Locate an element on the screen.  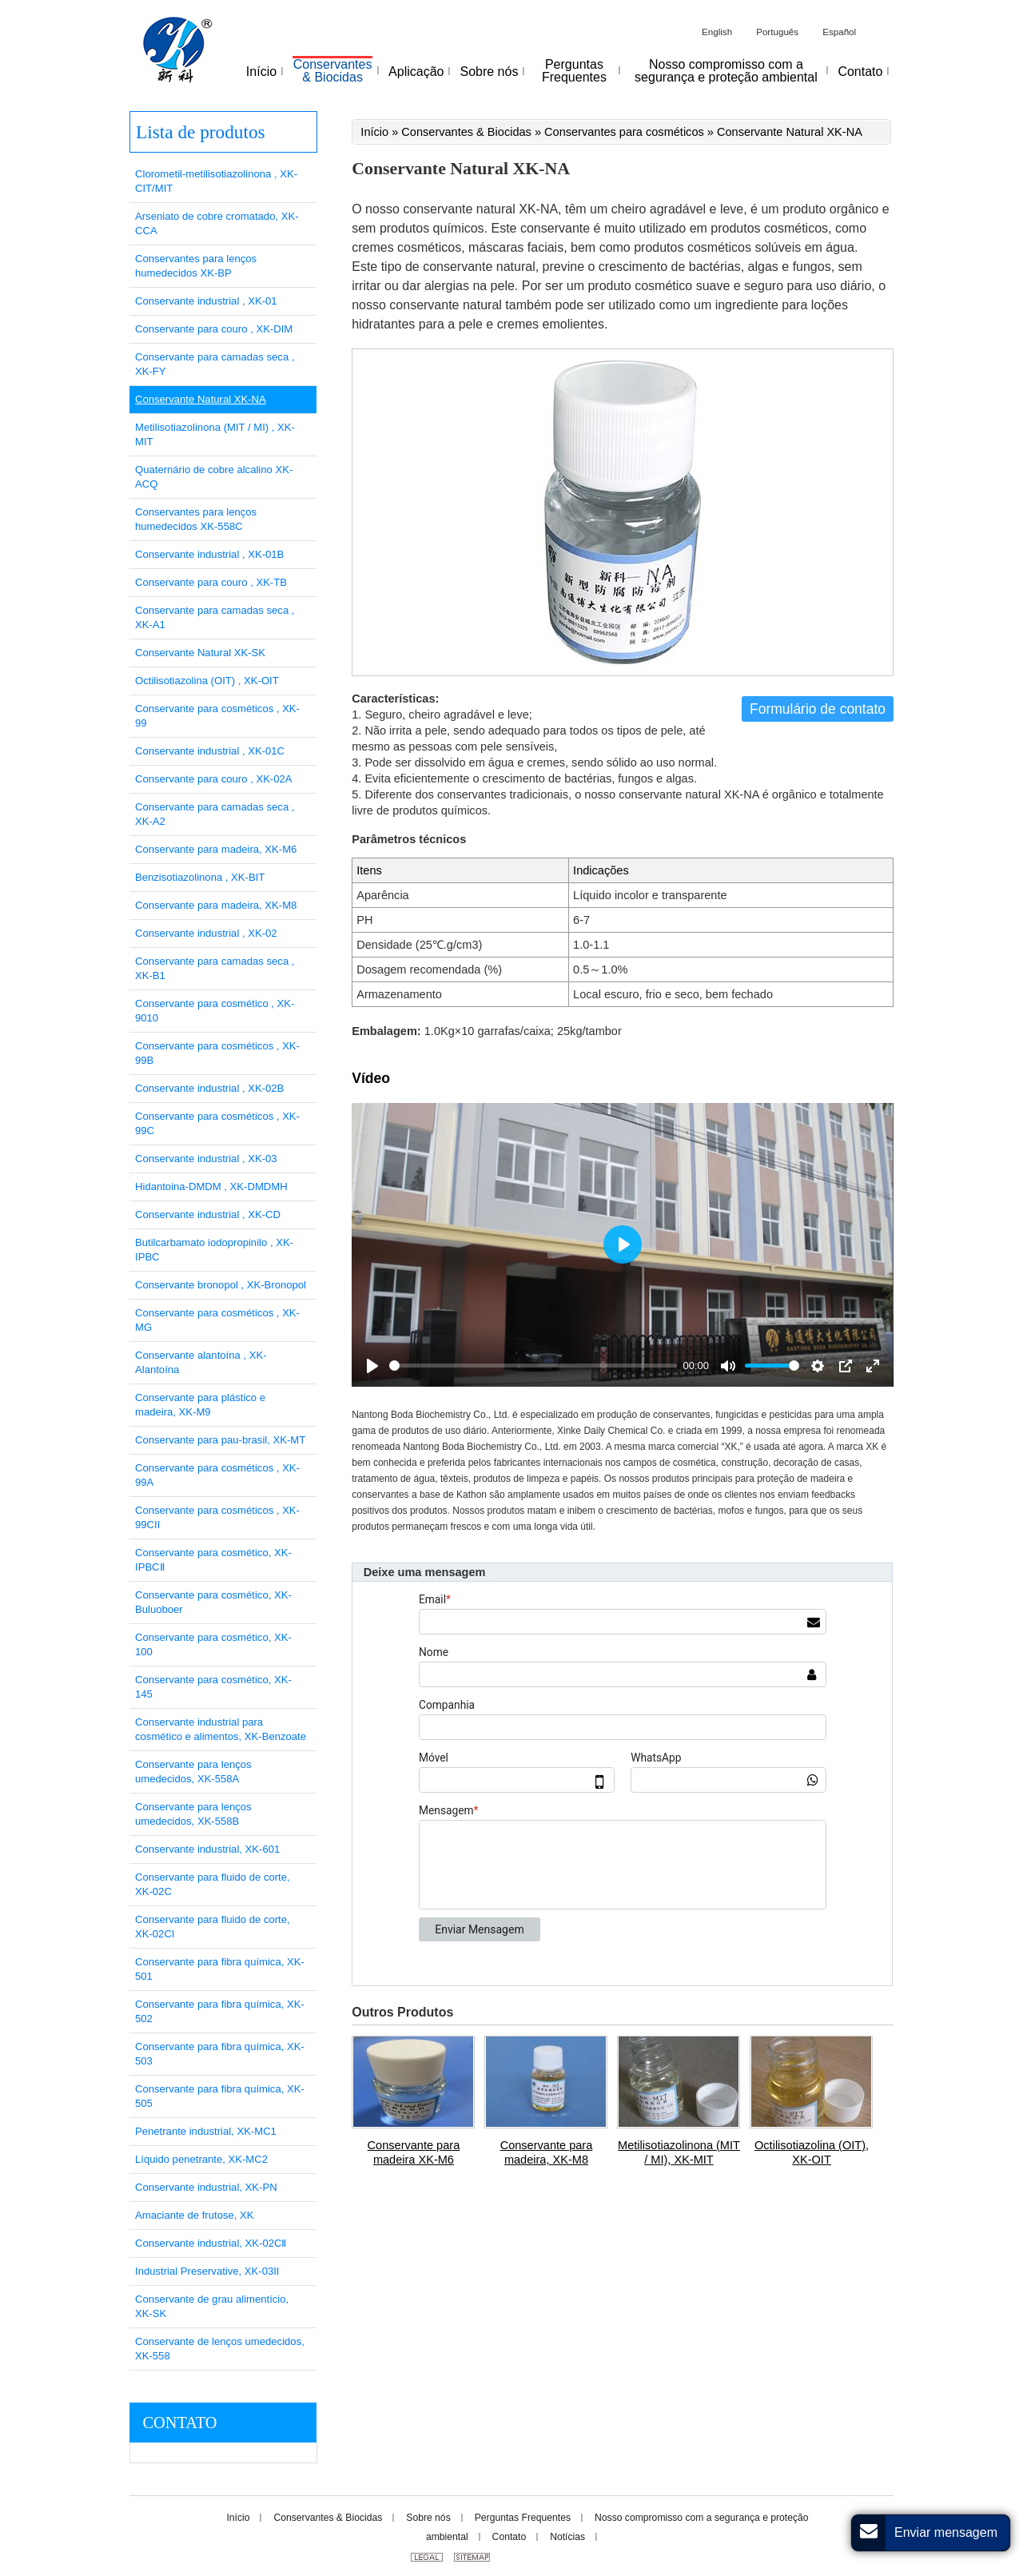
Metilisotiazolinona (MIT / MI), XK-MIT is located at coordinates (679, 2152).